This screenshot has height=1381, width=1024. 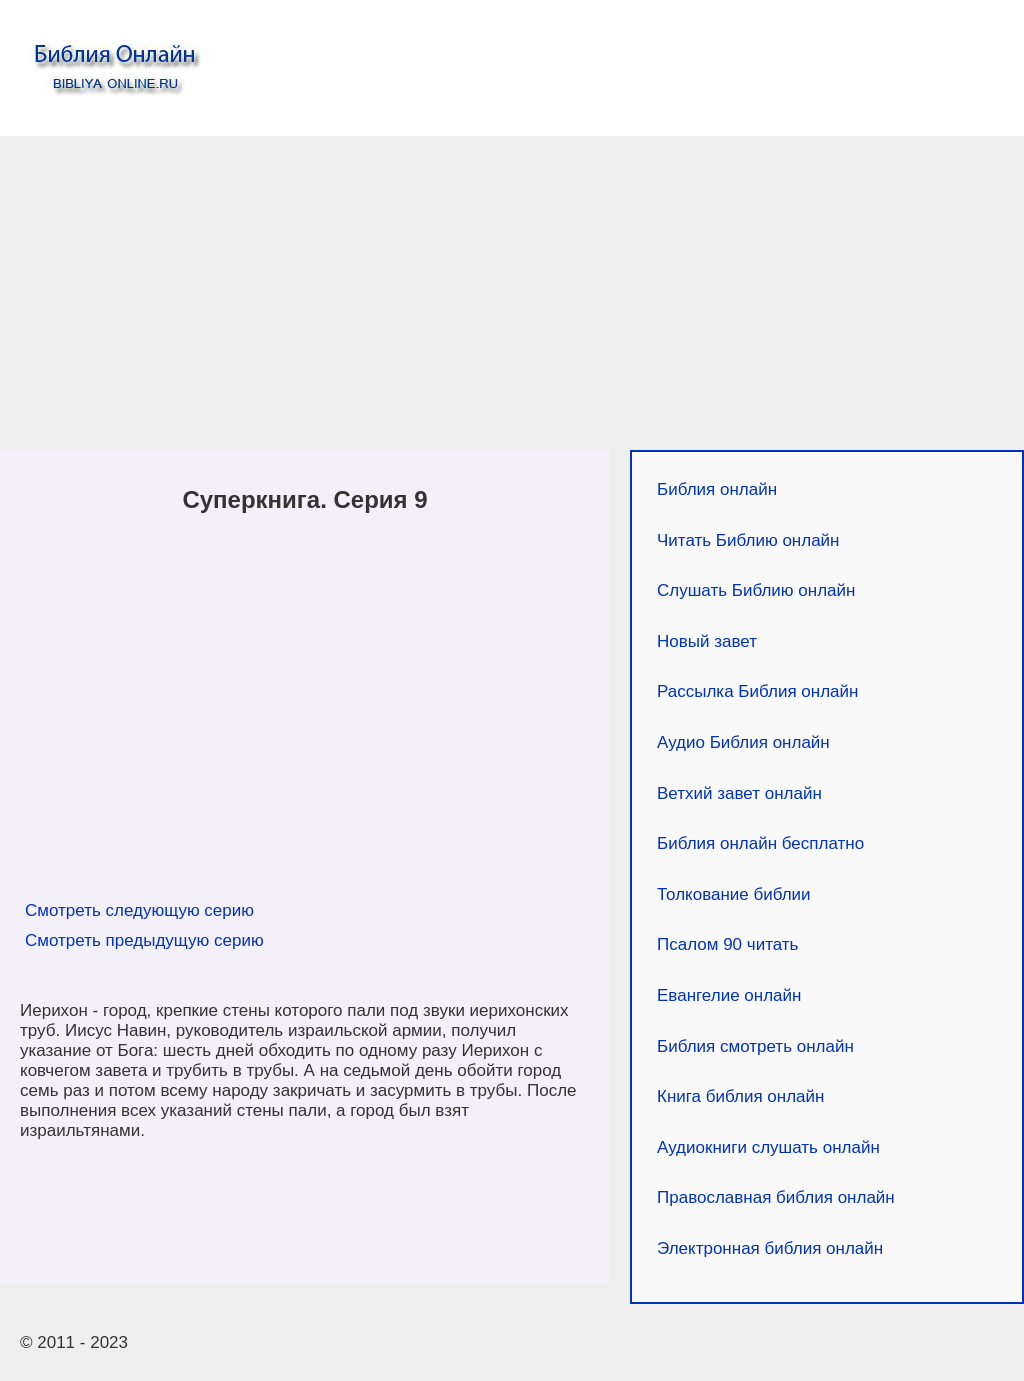 What do you see at coordinates (740, 1096) in the screenshot?
I see `Книга библия онлайн` at bounding box center [740, 1096].